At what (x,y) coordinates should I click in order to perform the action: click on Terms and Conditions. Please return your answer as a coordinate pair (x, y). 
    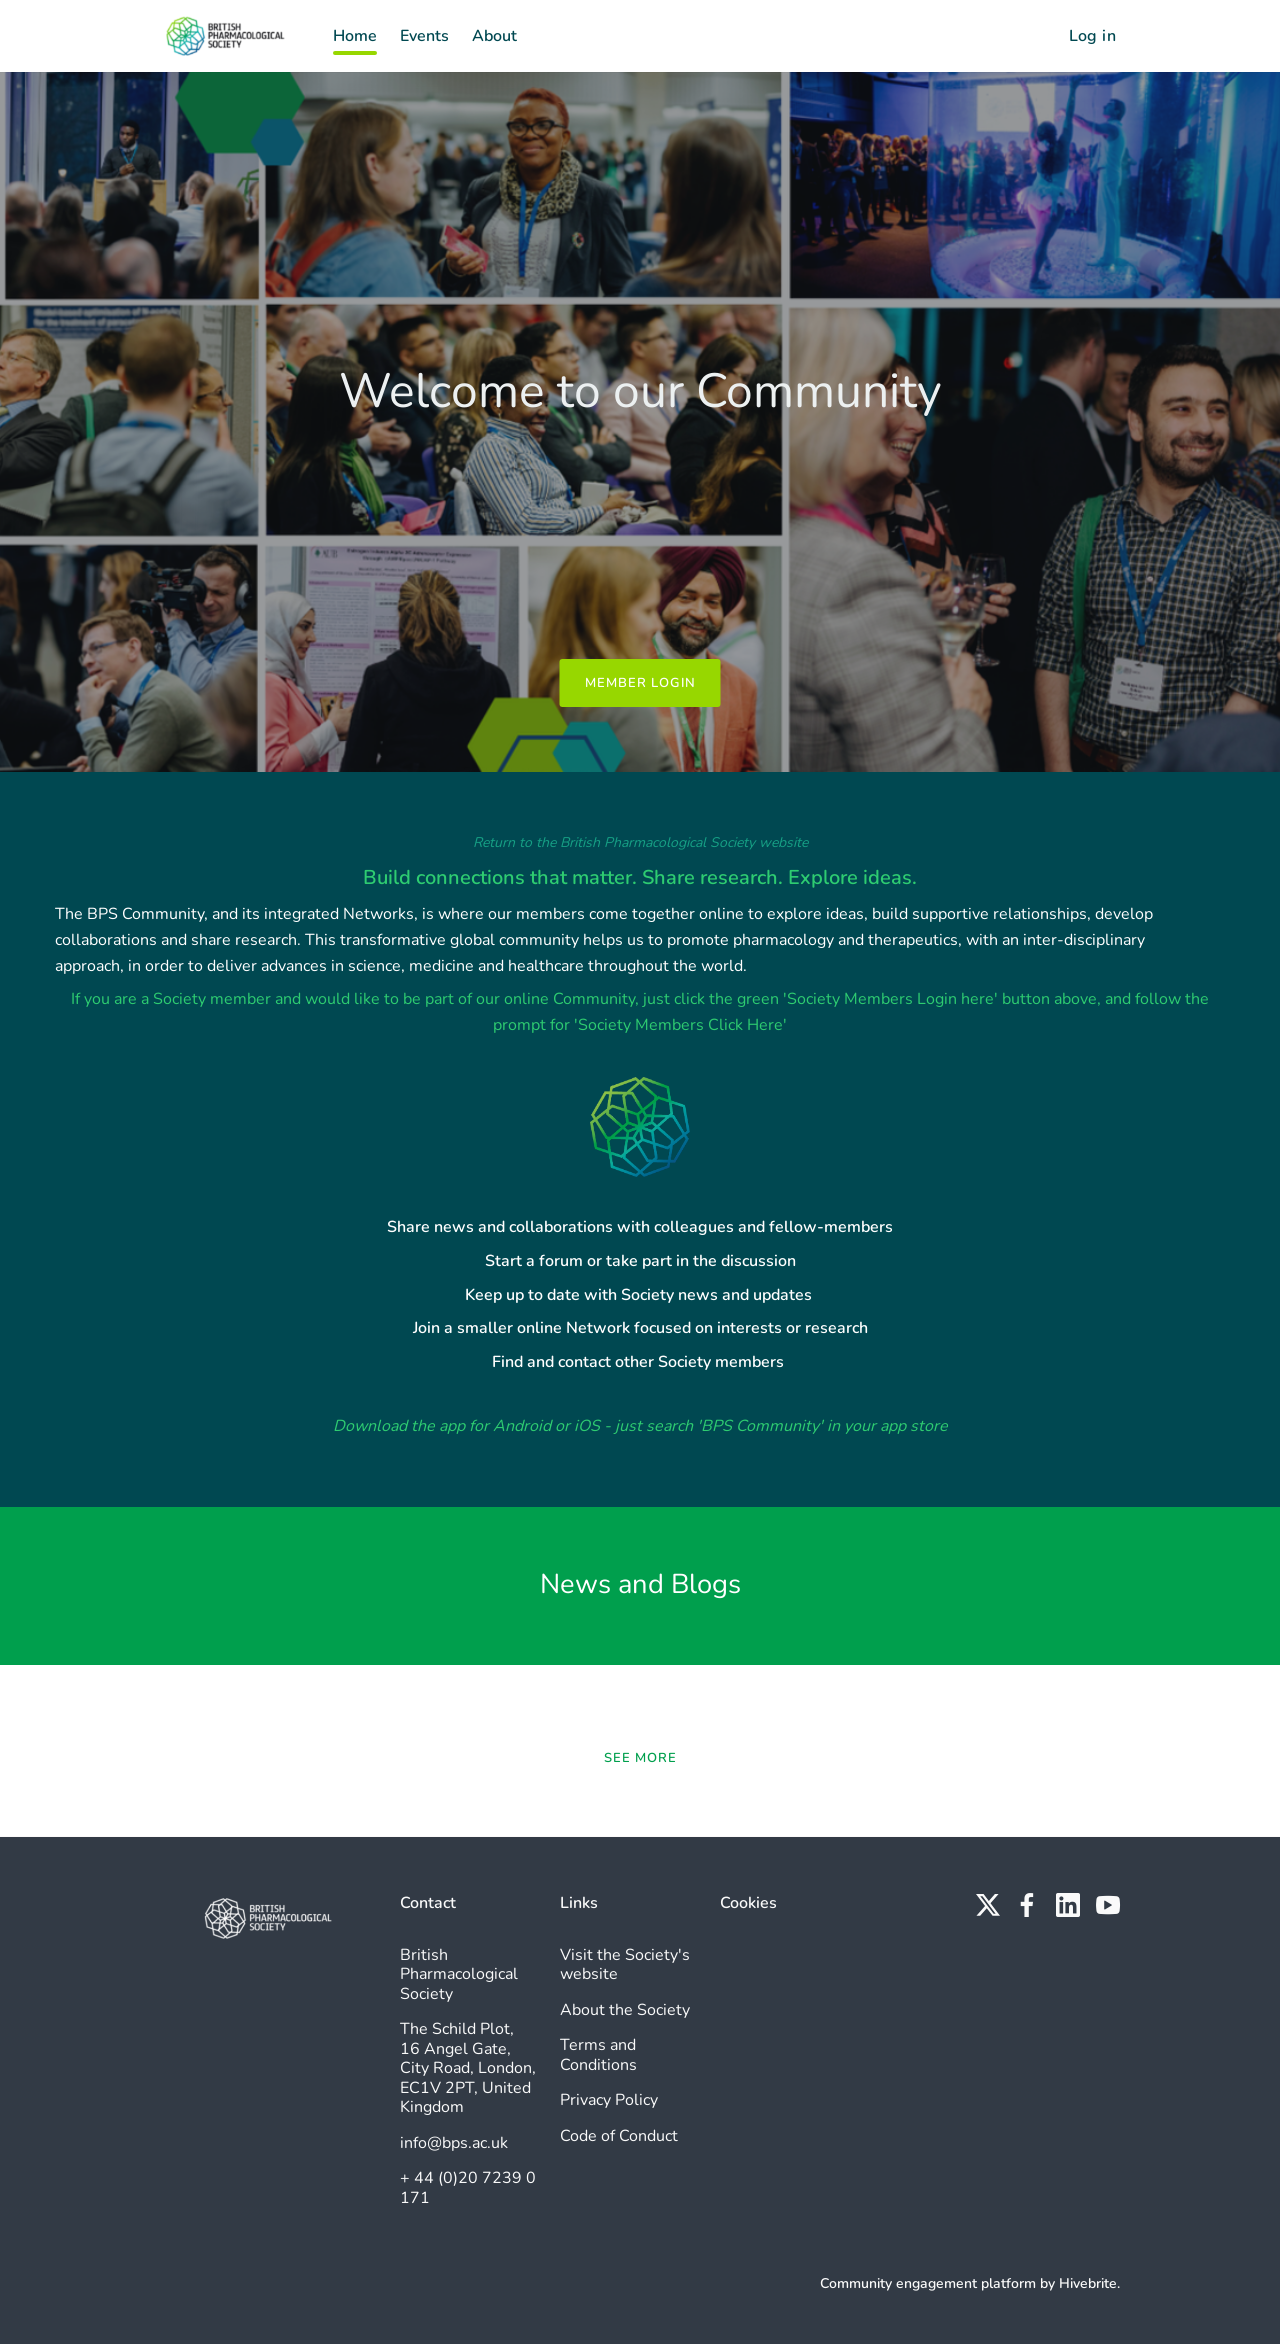
    Looking at the image, I should click on (598, 2055).